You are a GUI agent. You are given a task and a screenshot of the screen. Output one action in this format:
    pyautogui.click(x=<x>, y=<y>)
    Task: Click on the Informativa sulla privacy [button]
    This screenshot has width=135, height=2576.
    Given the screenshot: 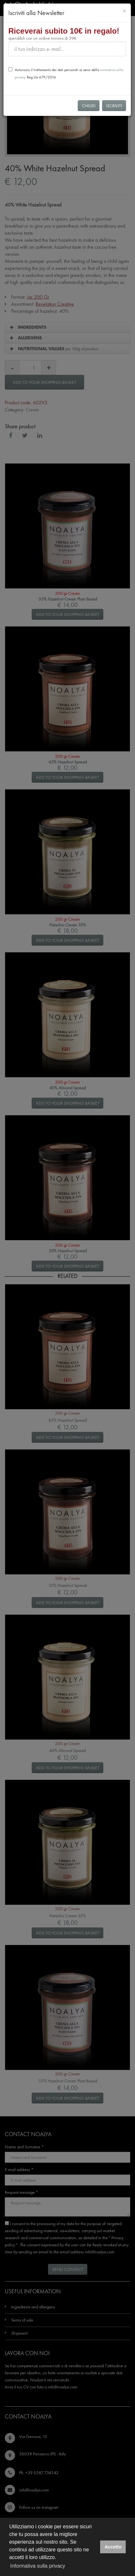 What is the action you would take?
    pyautogui.click(x=37, y=2566)
    